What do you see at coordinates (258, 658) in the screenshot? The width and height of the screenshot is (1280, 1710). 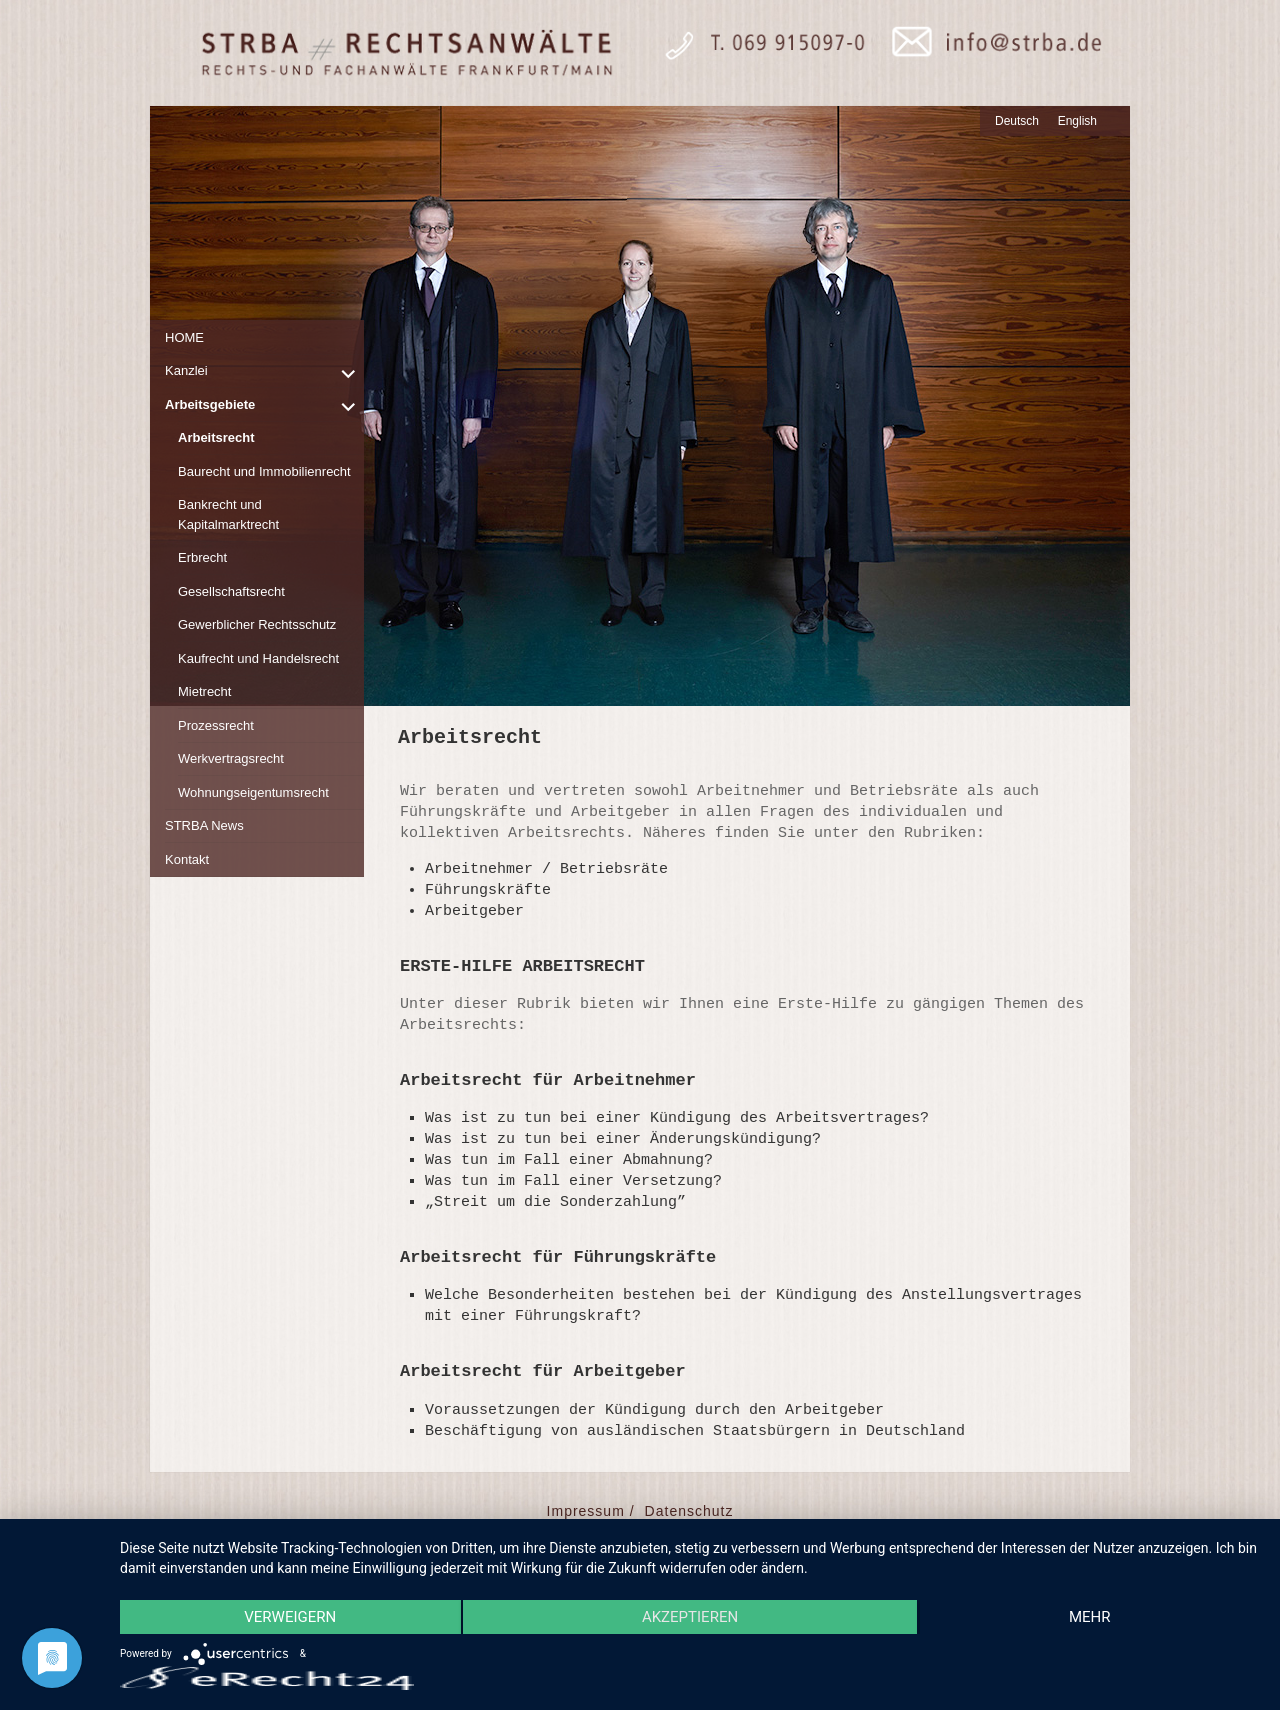 I see `Kaufrecht und Handelsrecht` at bounding box center [258, 658].